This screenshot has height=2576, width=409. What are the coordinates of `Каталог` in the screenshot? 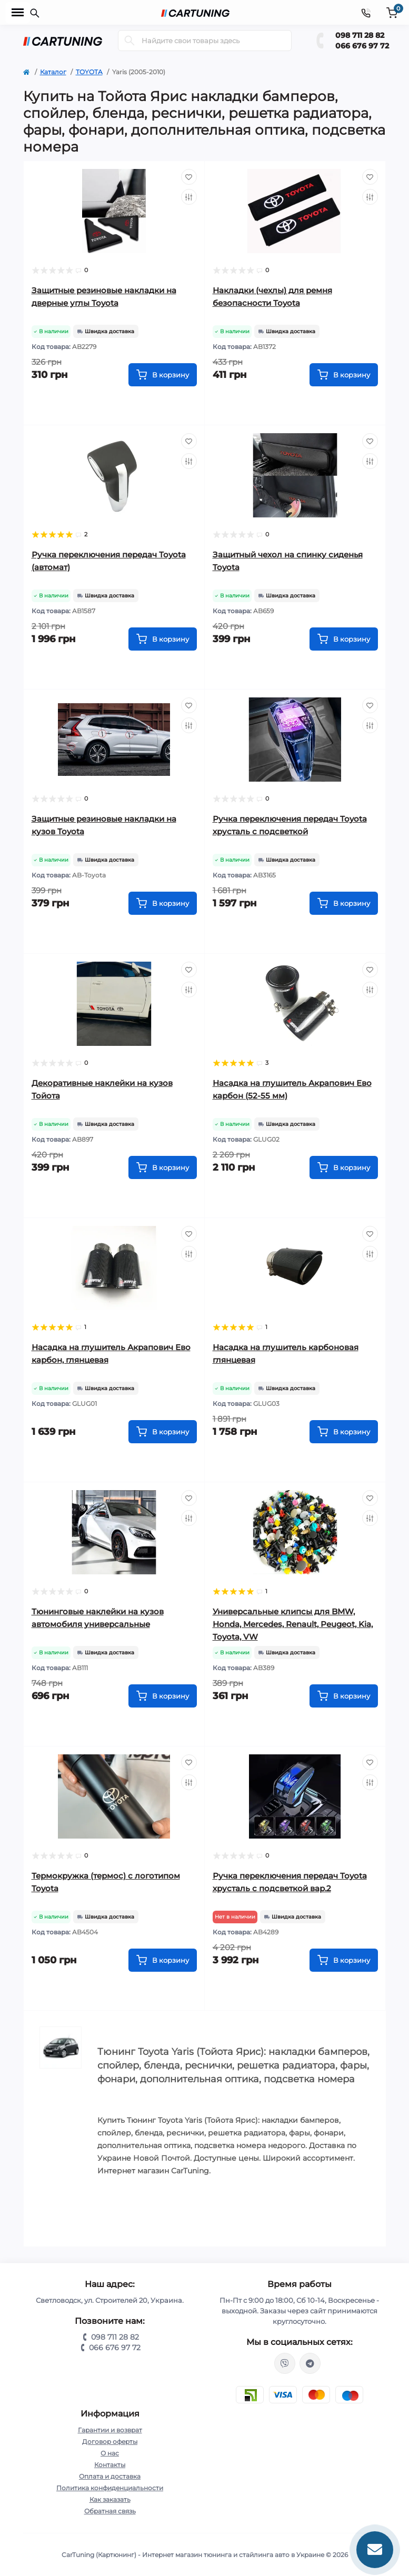 It's located at (53, 72).